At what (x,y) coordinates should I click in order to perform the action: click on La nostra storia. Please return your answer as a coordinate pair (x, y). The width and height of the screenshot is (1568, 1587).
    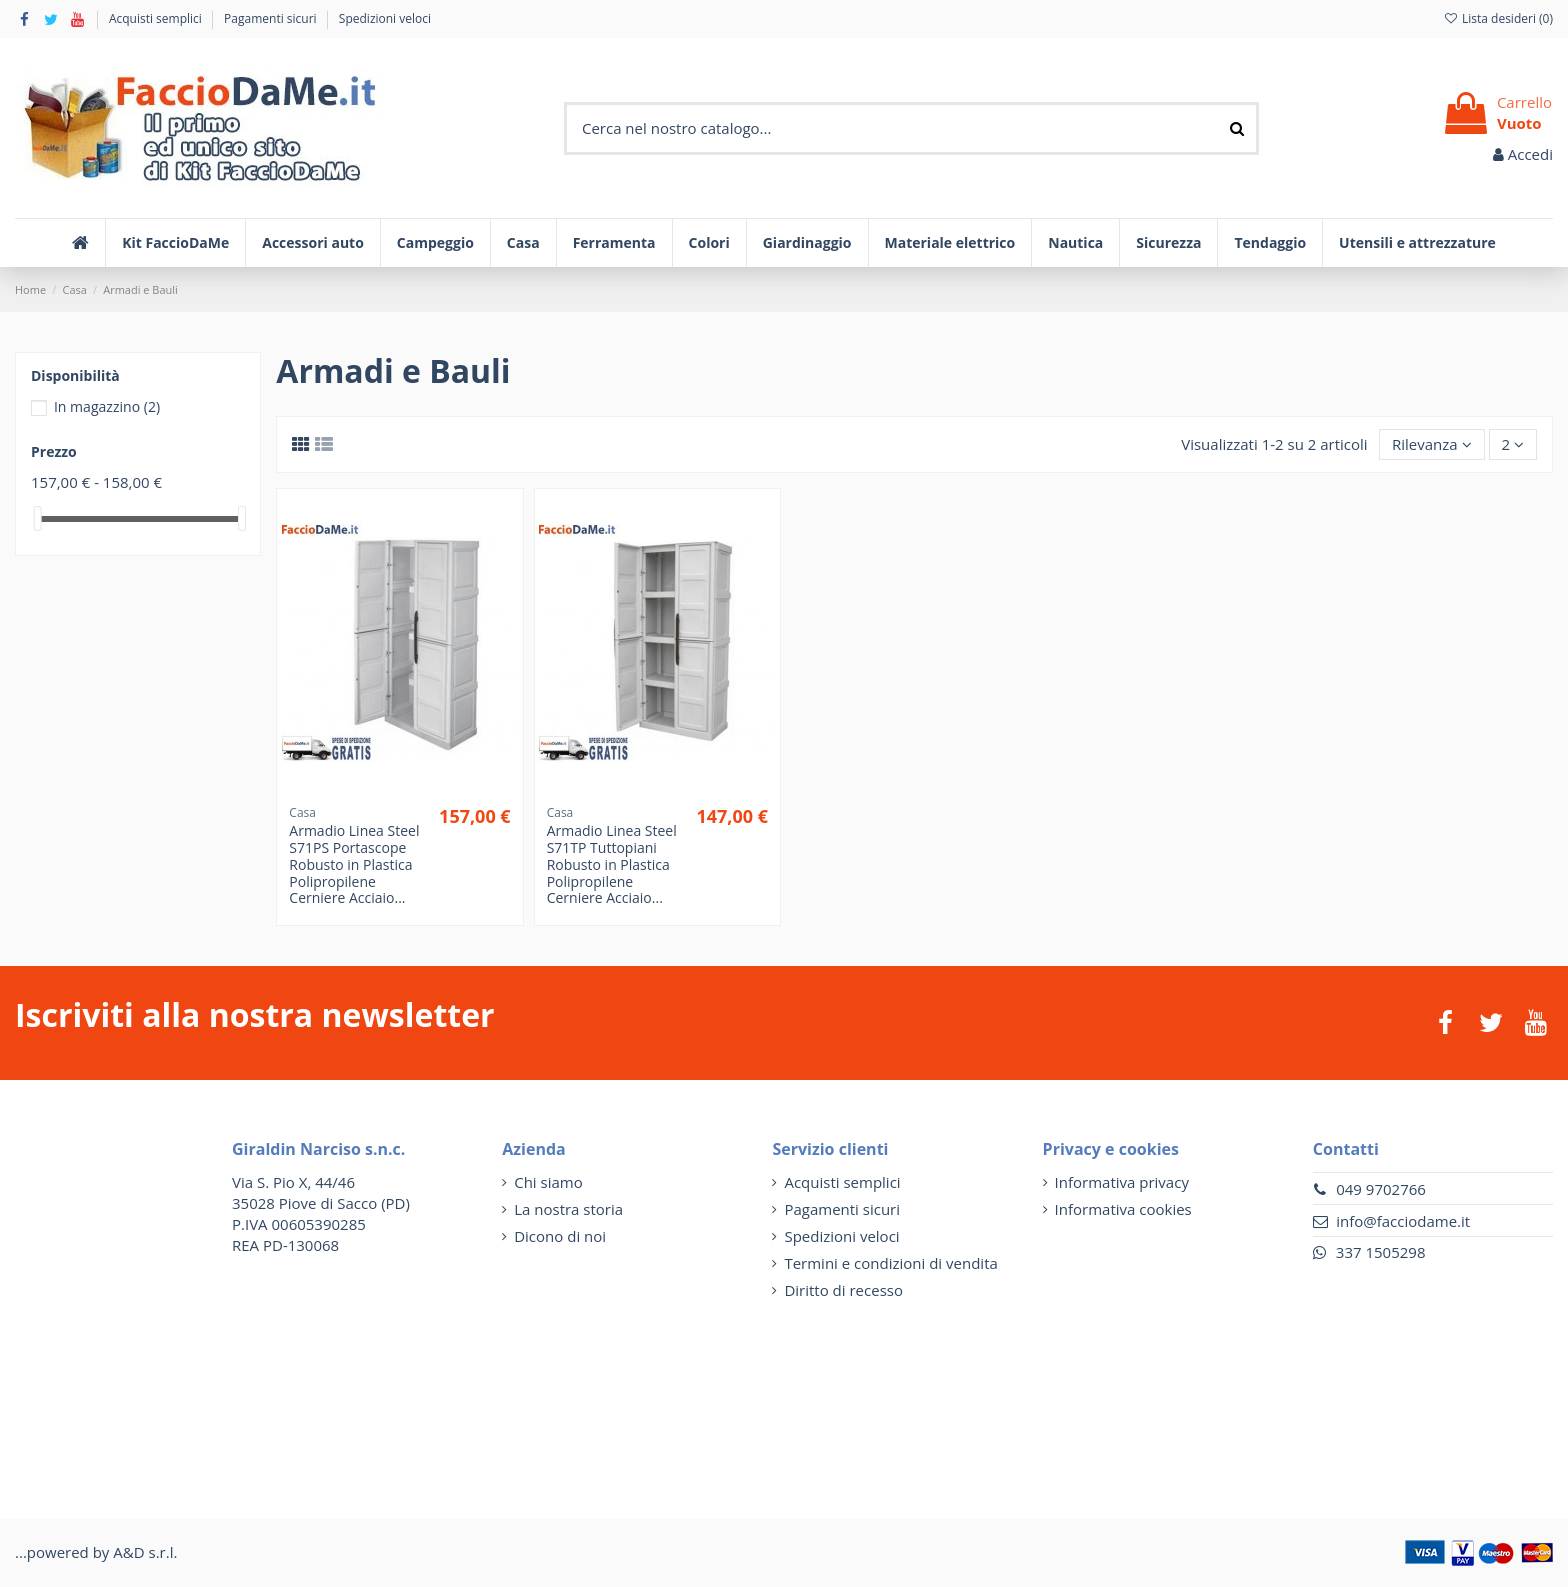
    Looking at the image, I should click on (568, 1209).